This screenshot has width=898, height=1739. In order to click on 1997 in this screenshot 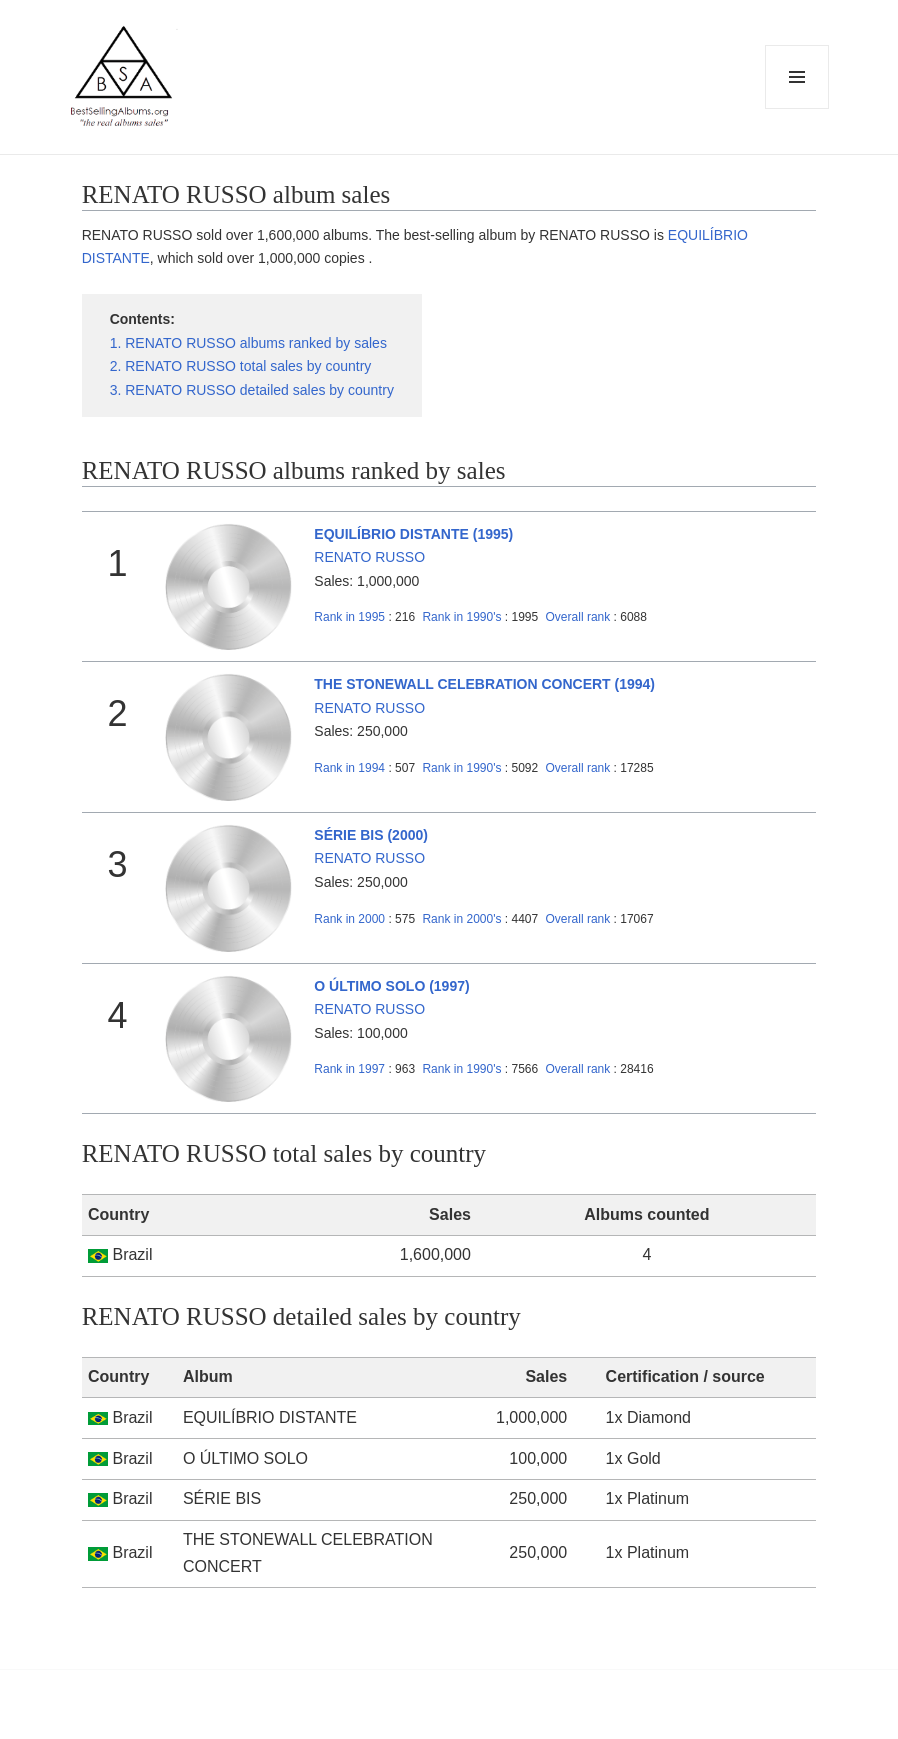, I will do `click(349, 1069)`.